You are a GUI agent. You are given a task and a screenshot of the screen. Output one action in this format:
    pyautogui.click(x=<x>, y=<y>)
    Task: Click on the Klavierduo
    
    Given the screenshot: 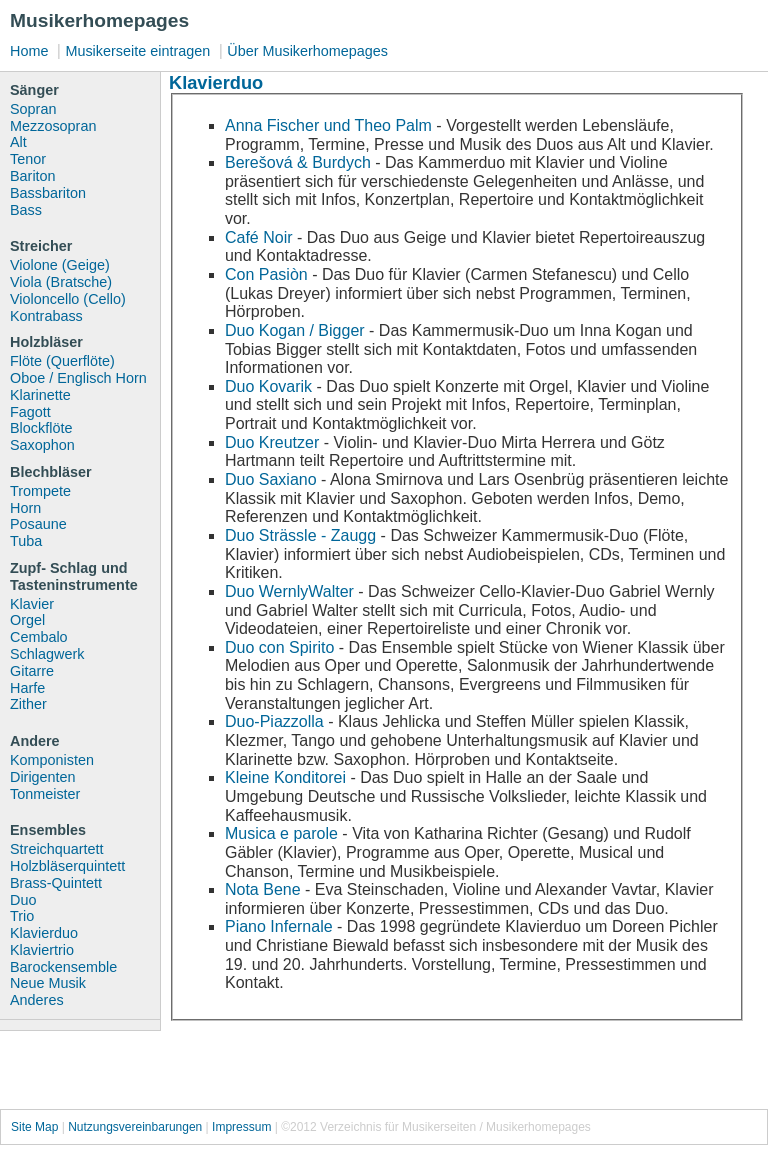 What is the action you would take?
    pyautogui.click(x=44, y=933)
    